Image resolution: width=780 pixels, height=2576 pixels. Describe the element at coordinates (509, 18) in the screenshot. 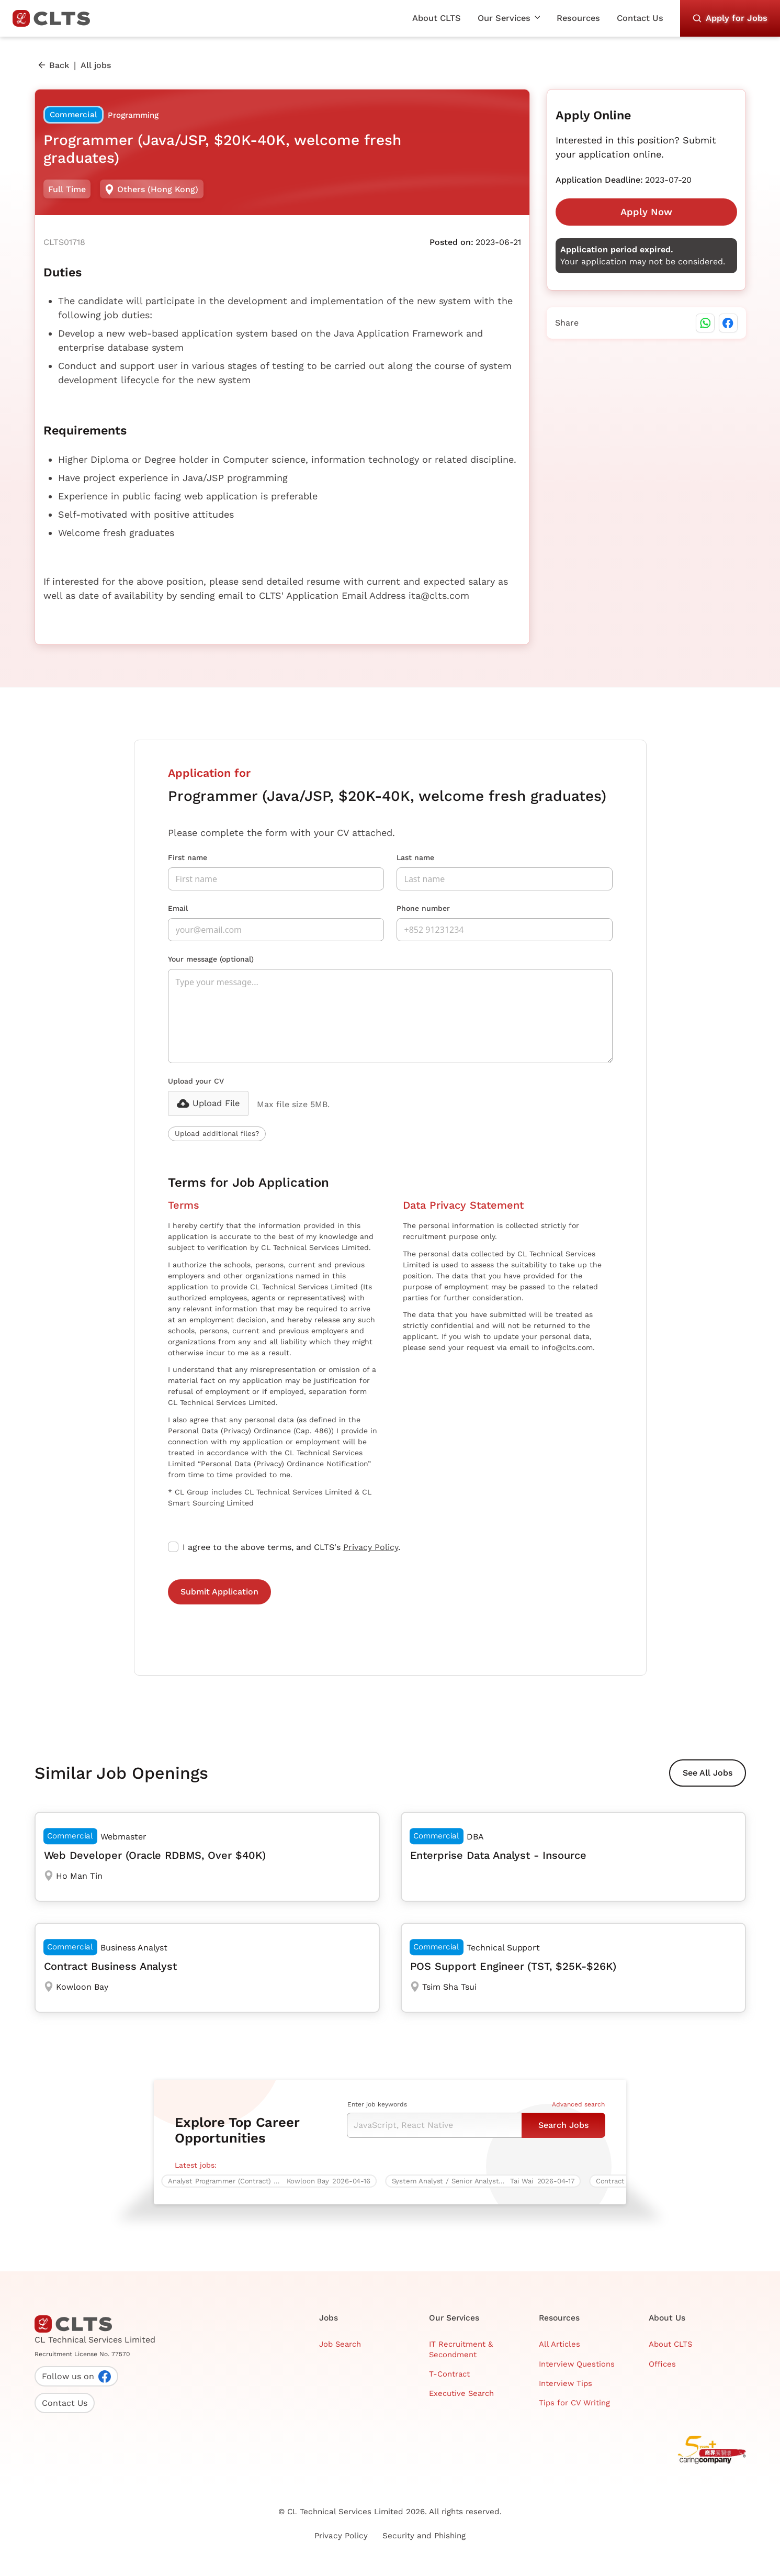

I see `[button]` at that location.